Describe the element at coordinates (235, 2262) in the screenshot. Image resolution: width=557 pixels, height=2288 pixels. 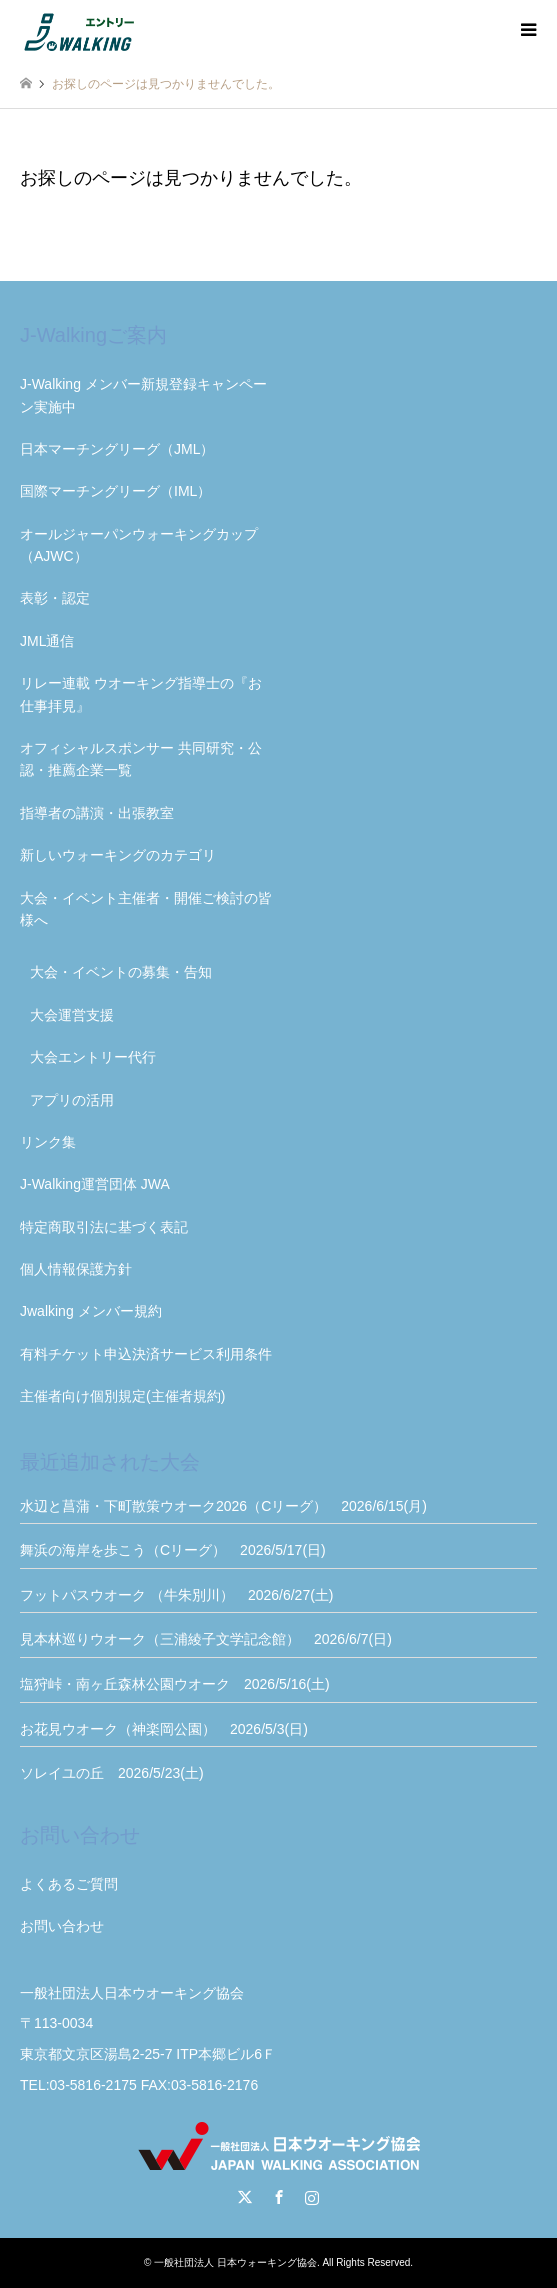
I see `一般社団法人 日本ウォーキング協会` at that location.